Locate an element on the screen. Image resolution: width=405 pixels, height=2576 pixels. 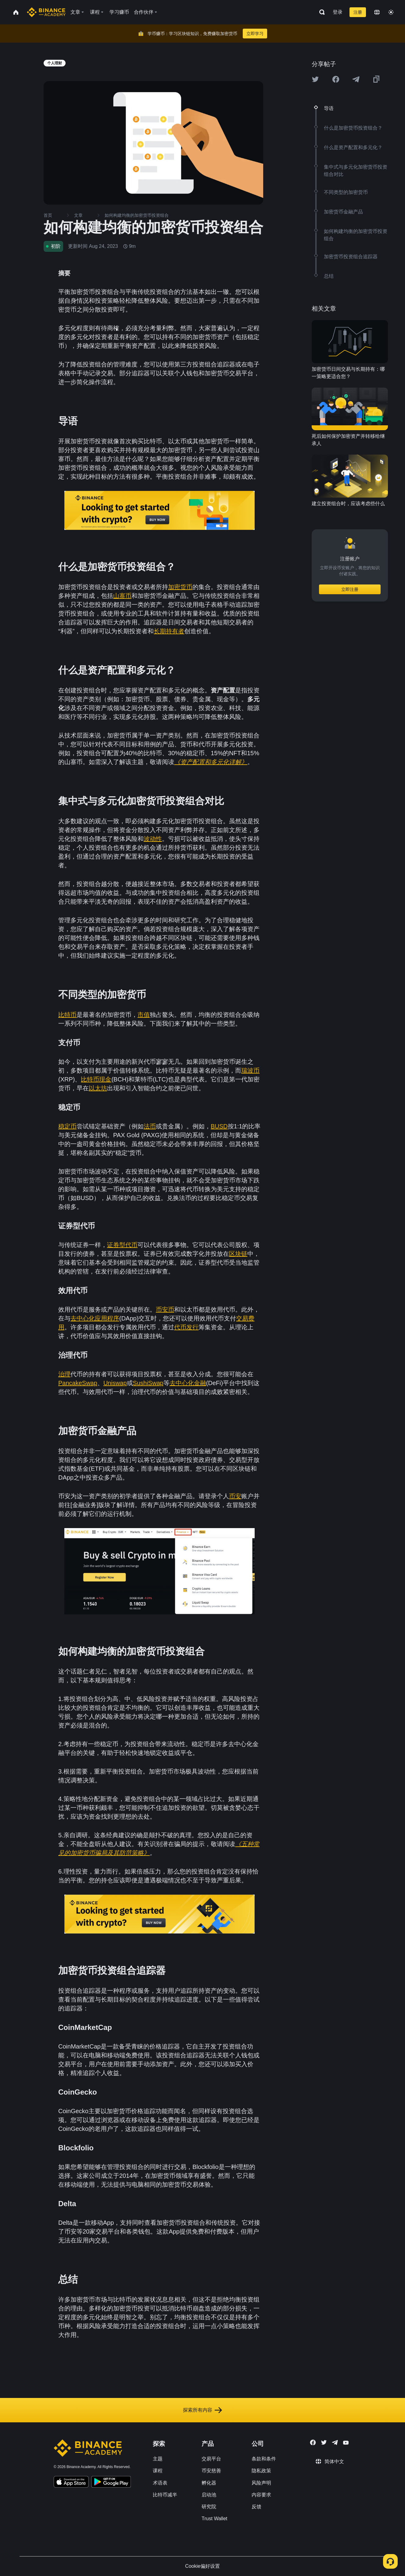
代币发行 is located at coordinates (186, 1327).